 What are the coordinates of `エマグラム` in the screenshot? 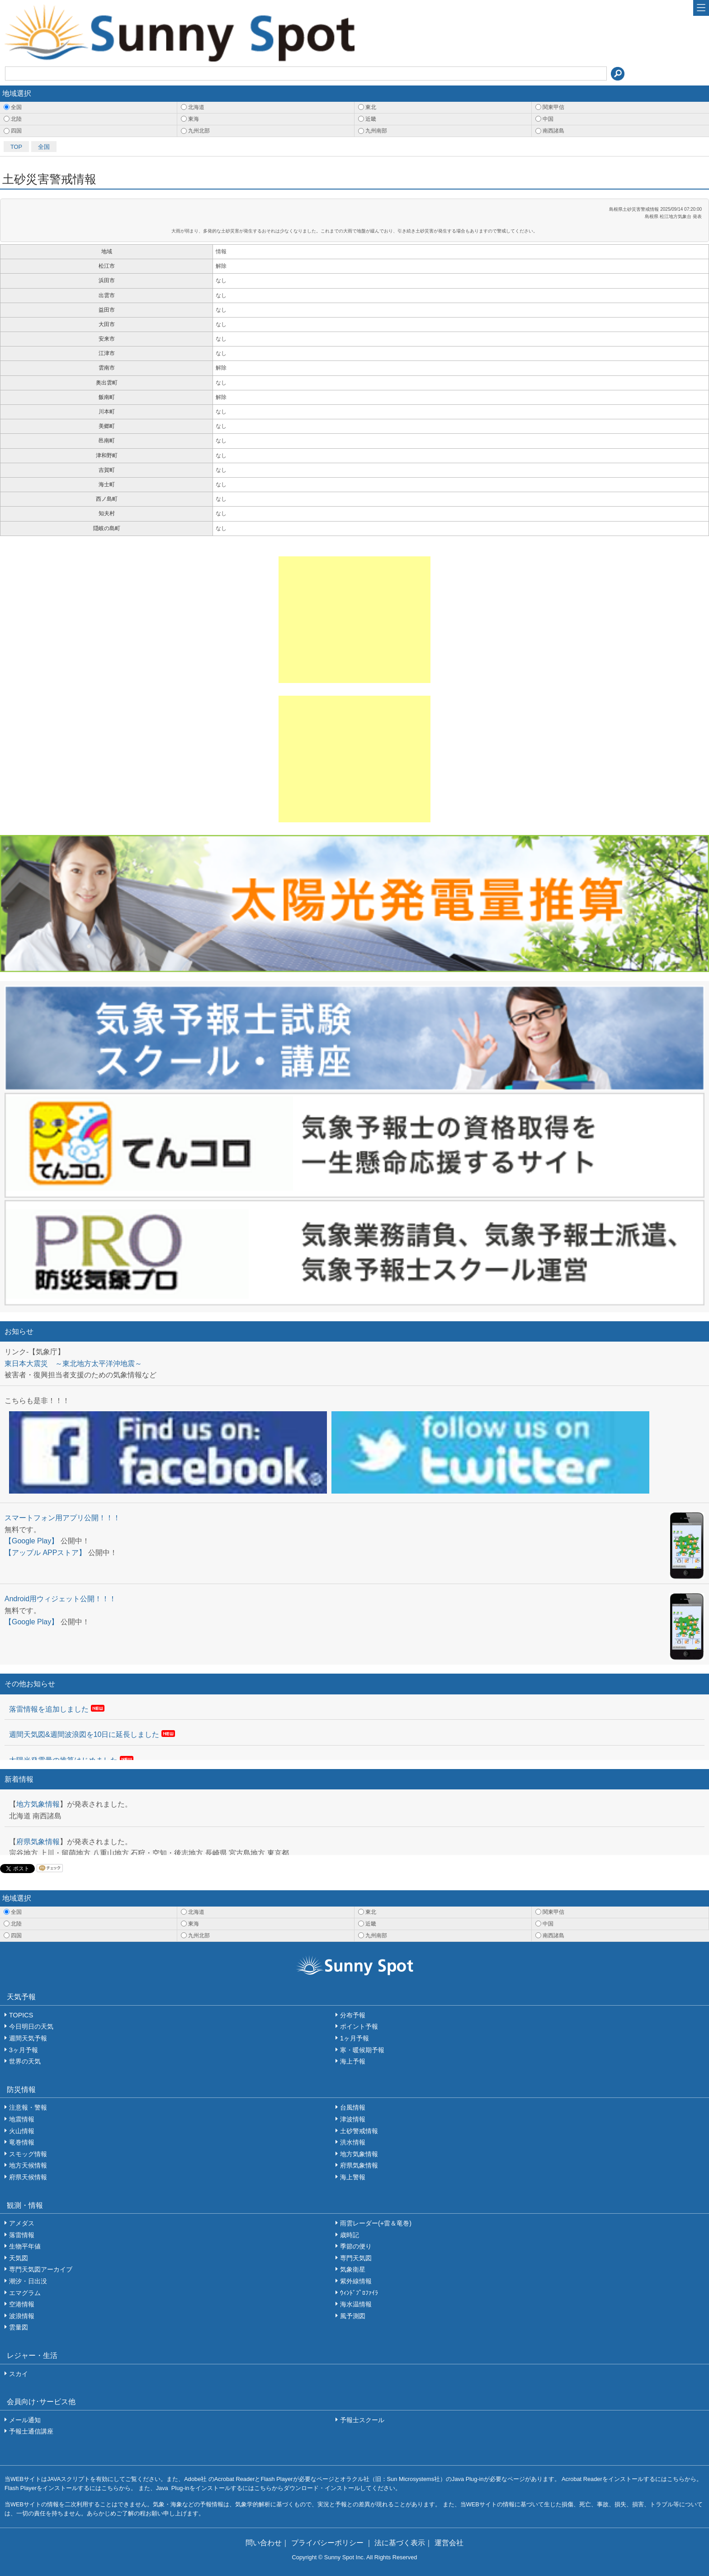 It's located at (25, 2292).